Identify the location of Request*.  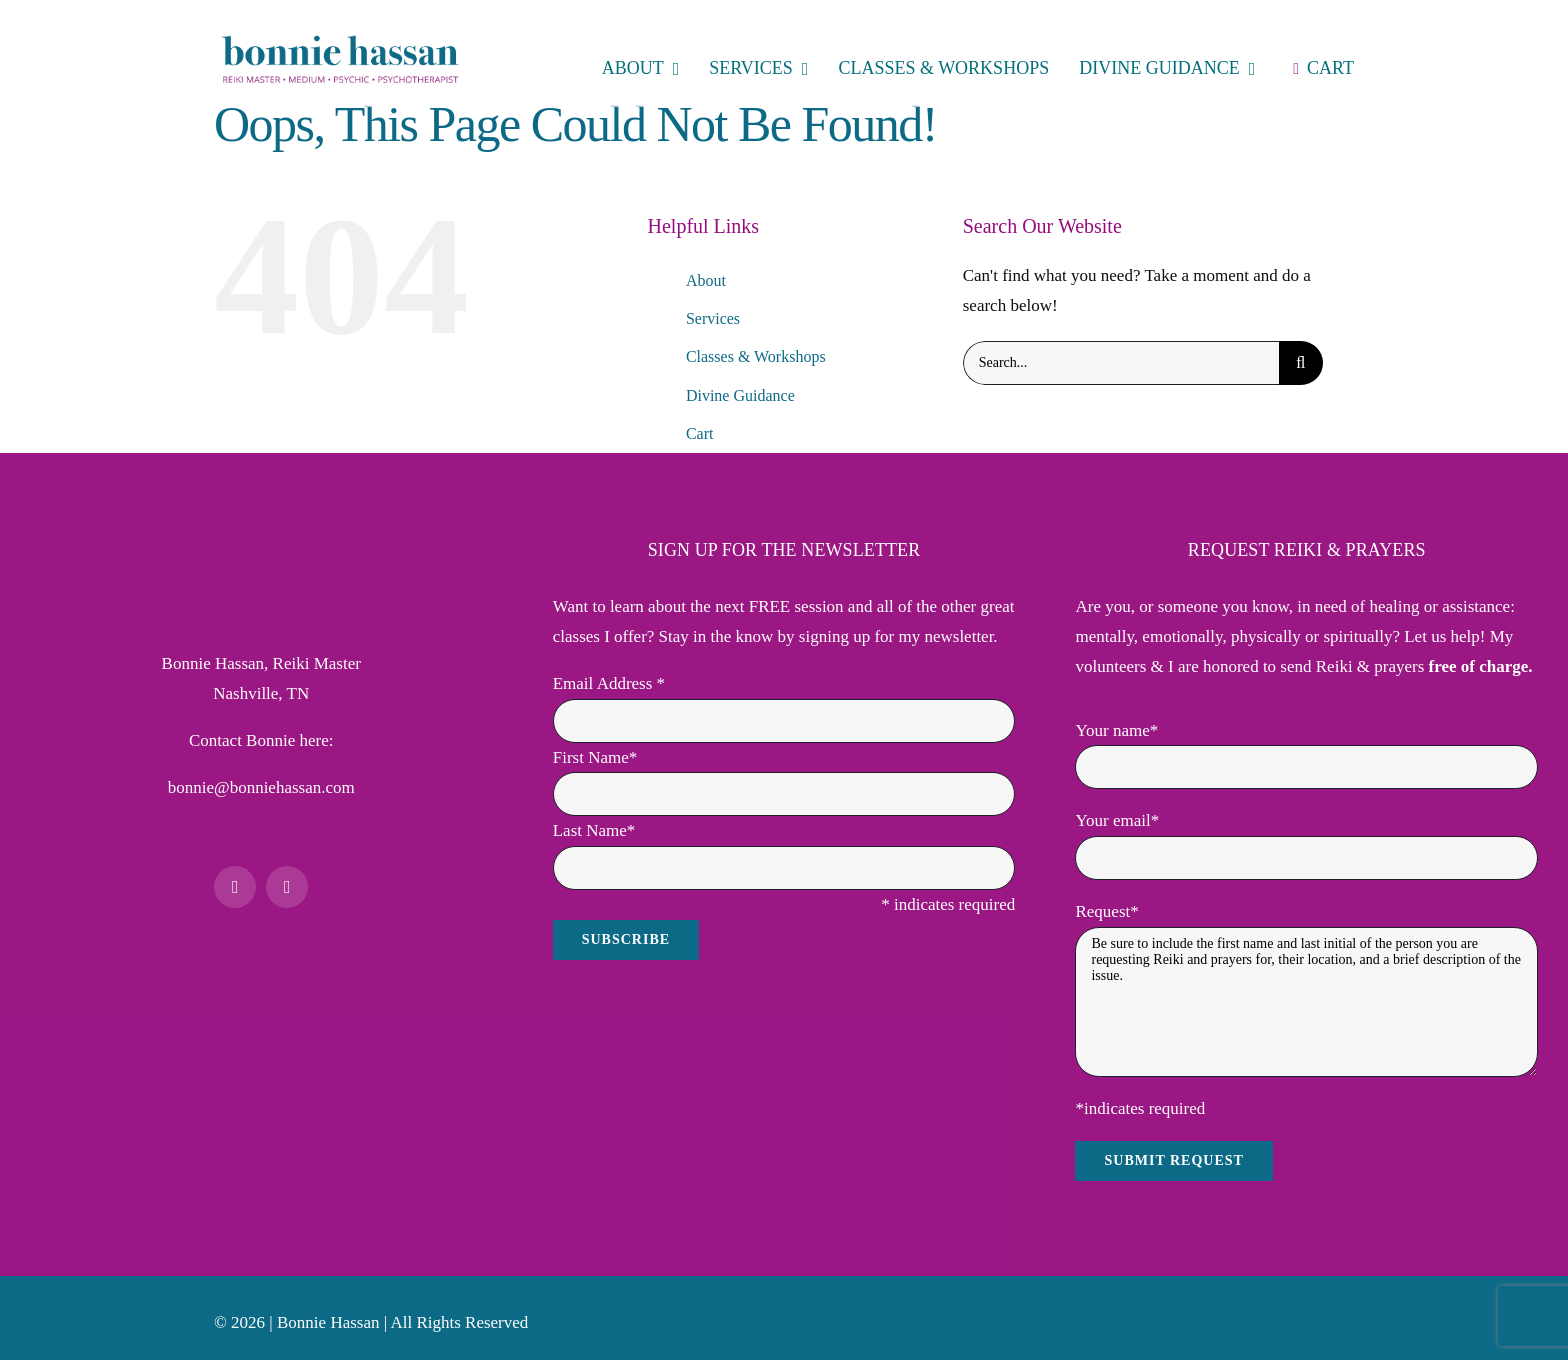
(1106, 911).